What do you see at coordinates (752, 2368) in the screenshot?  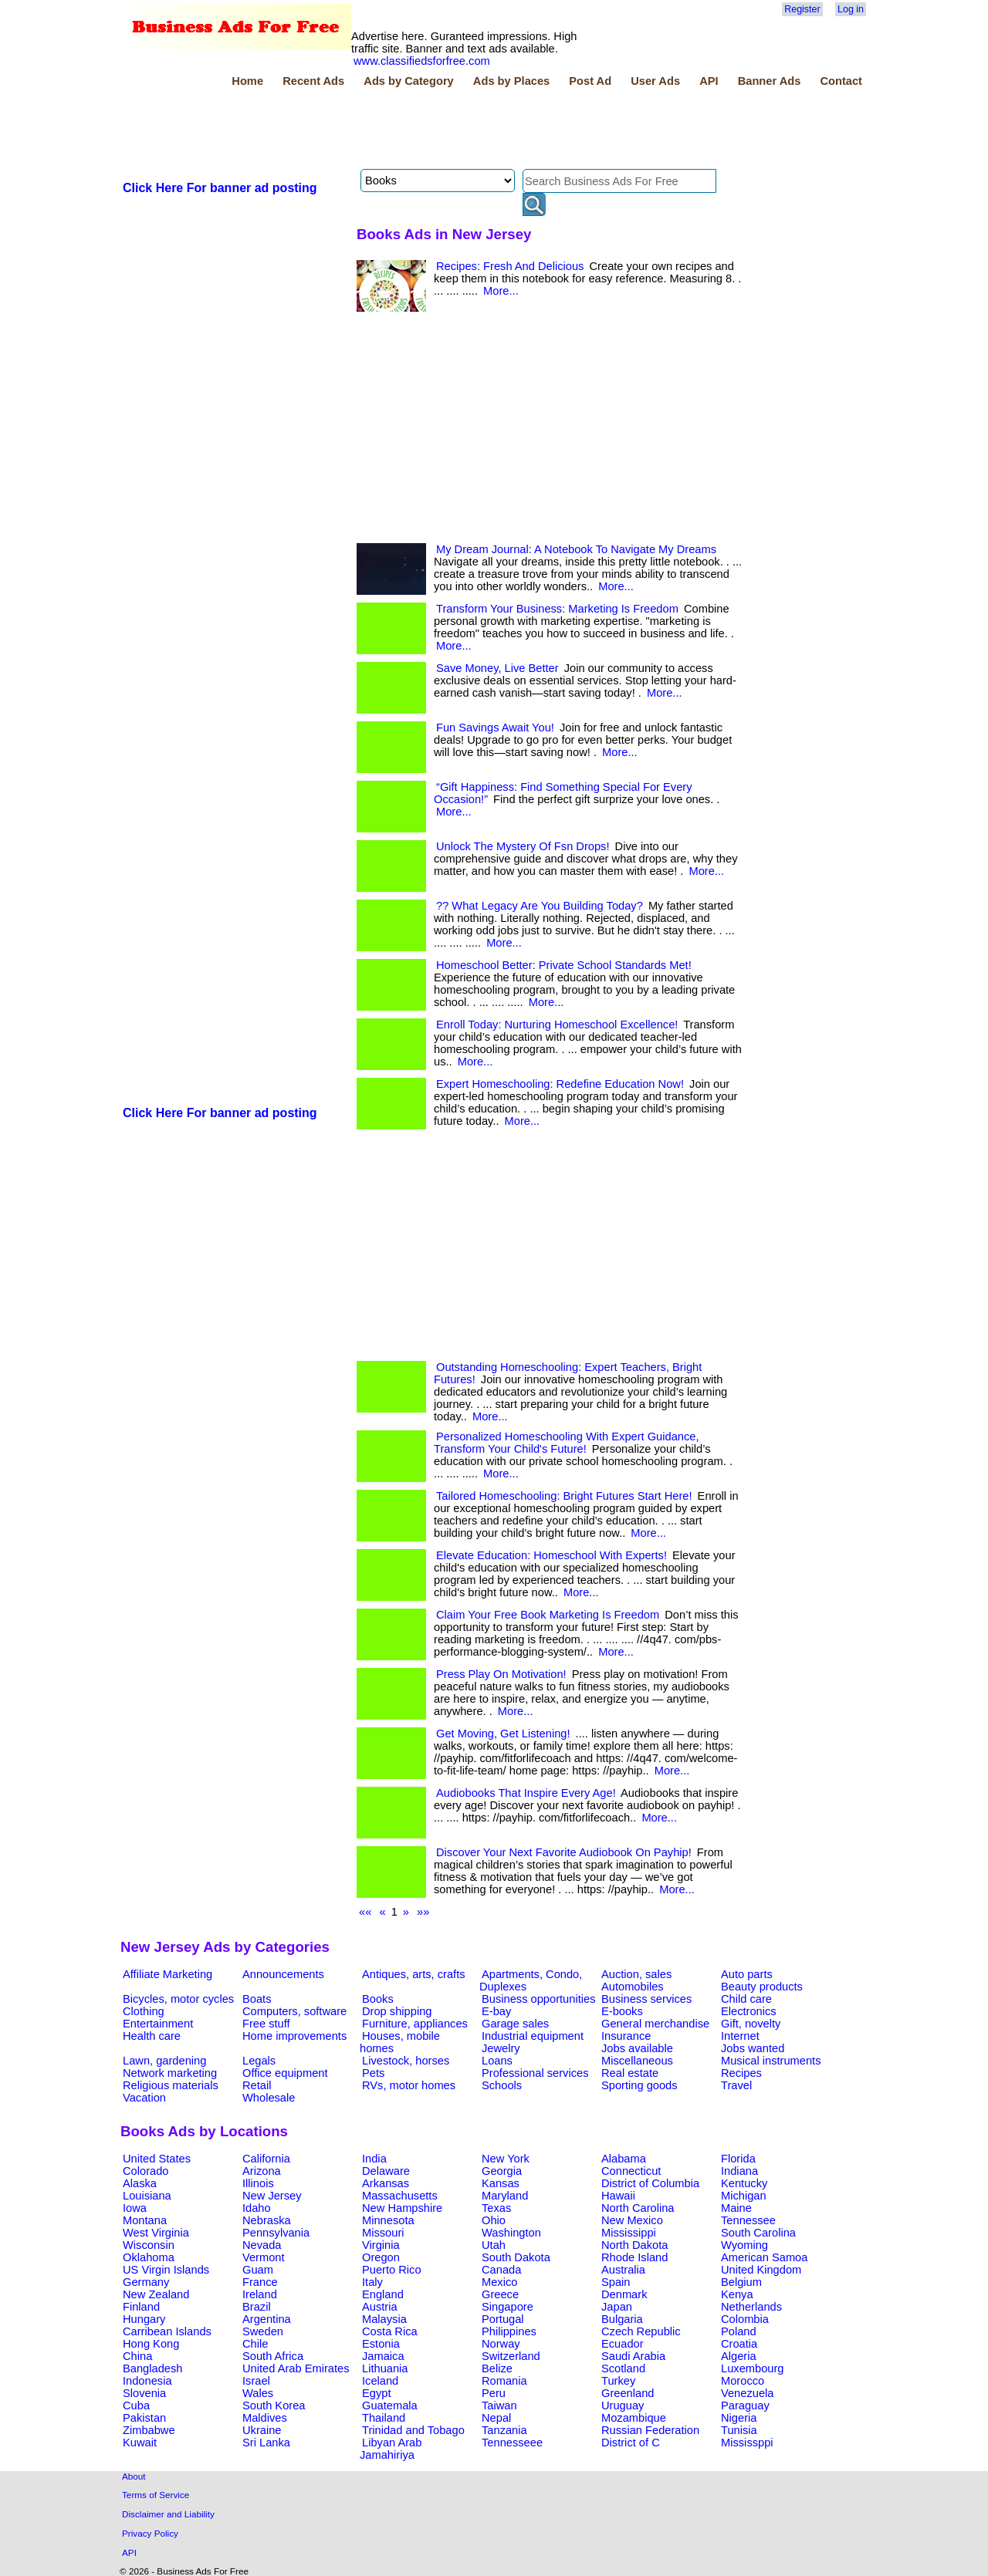 I see `Luxembourg` at bounding box center [752, 2368].